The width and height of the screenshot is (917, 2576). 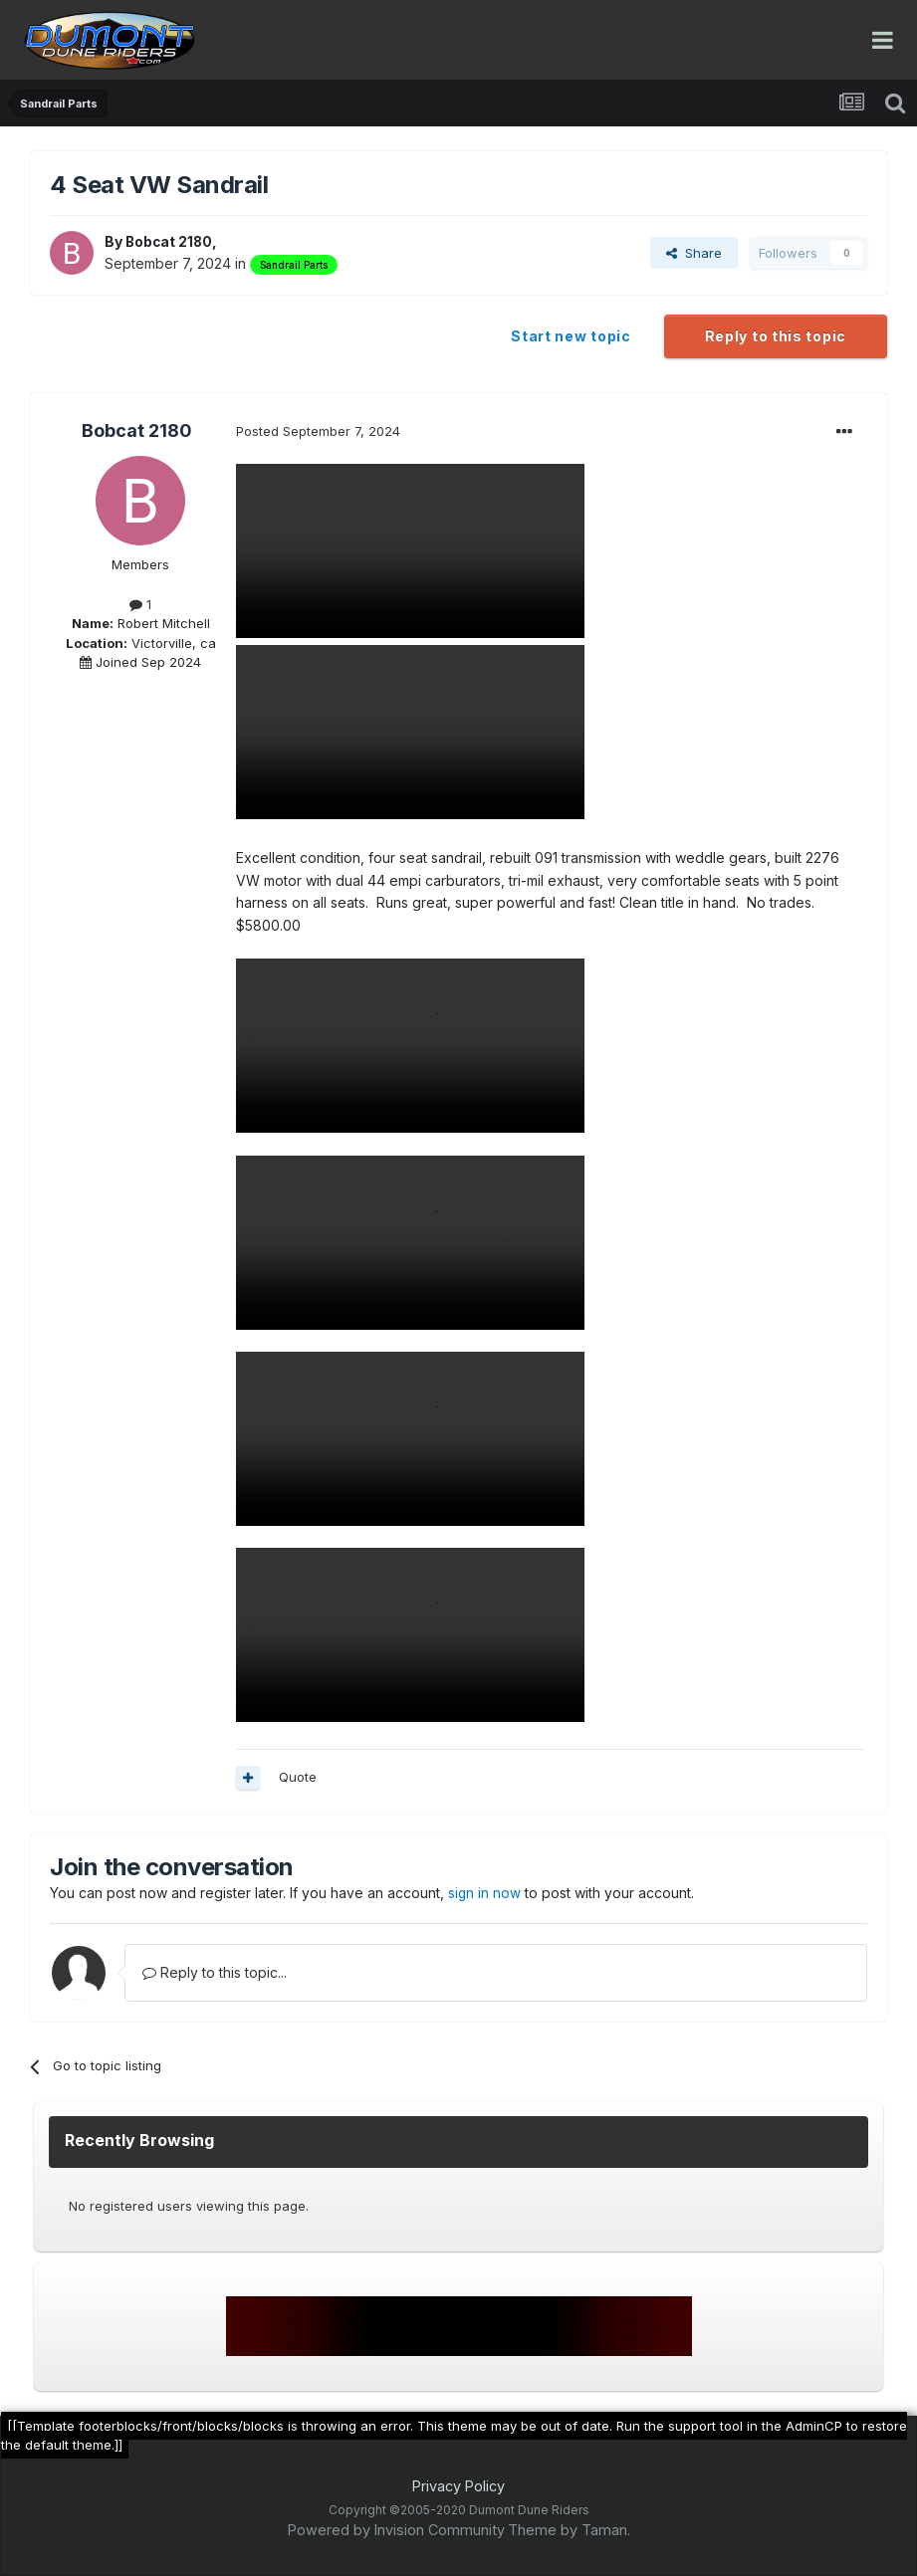 What do you see at coordinates (318, 431) in the screenshot?
I see `Posted` at bounding box center [318, 431].